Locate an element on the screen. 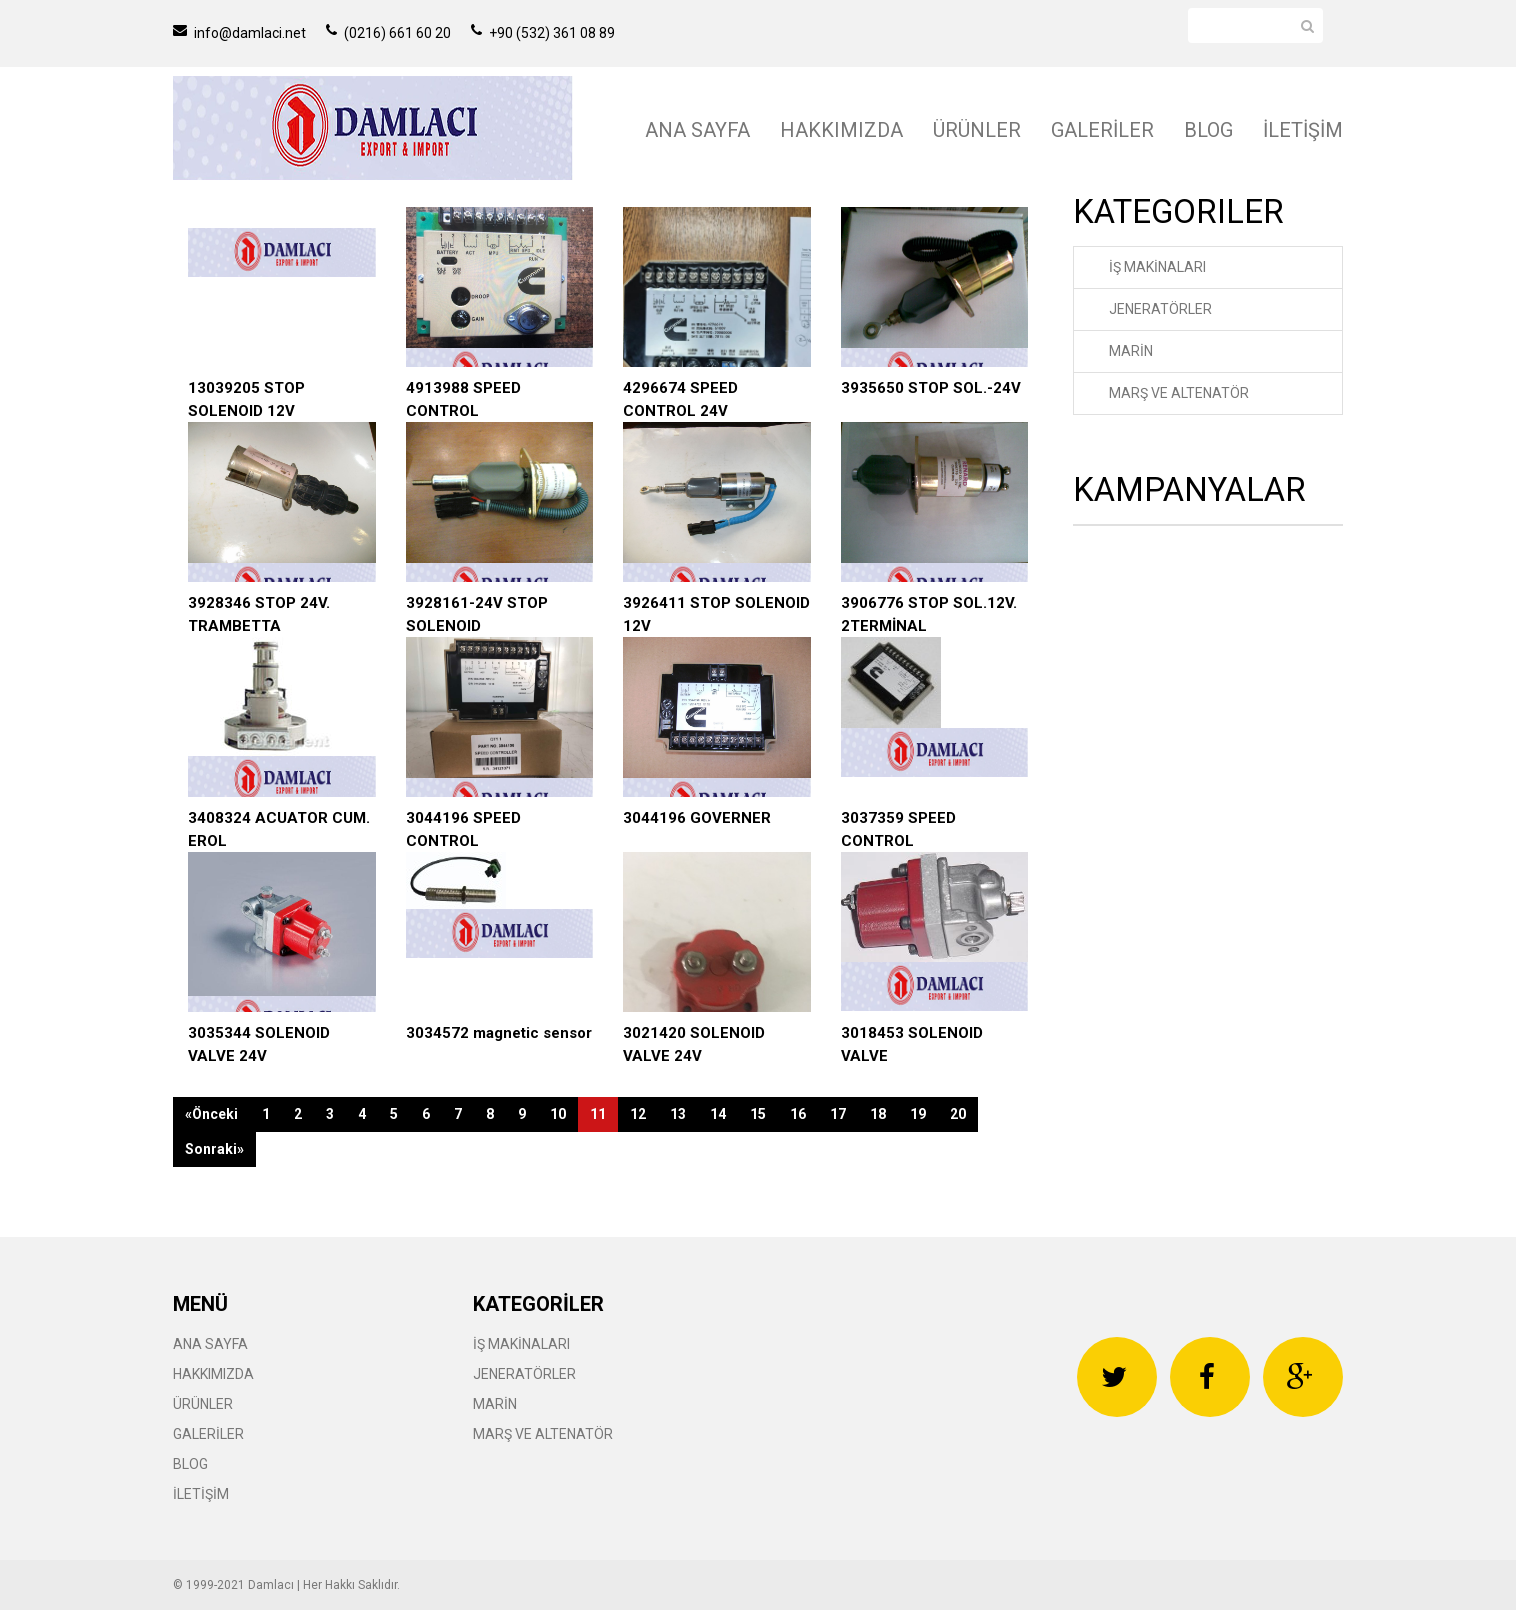  İLETİŞİM is located at coordinates (1303, 130).